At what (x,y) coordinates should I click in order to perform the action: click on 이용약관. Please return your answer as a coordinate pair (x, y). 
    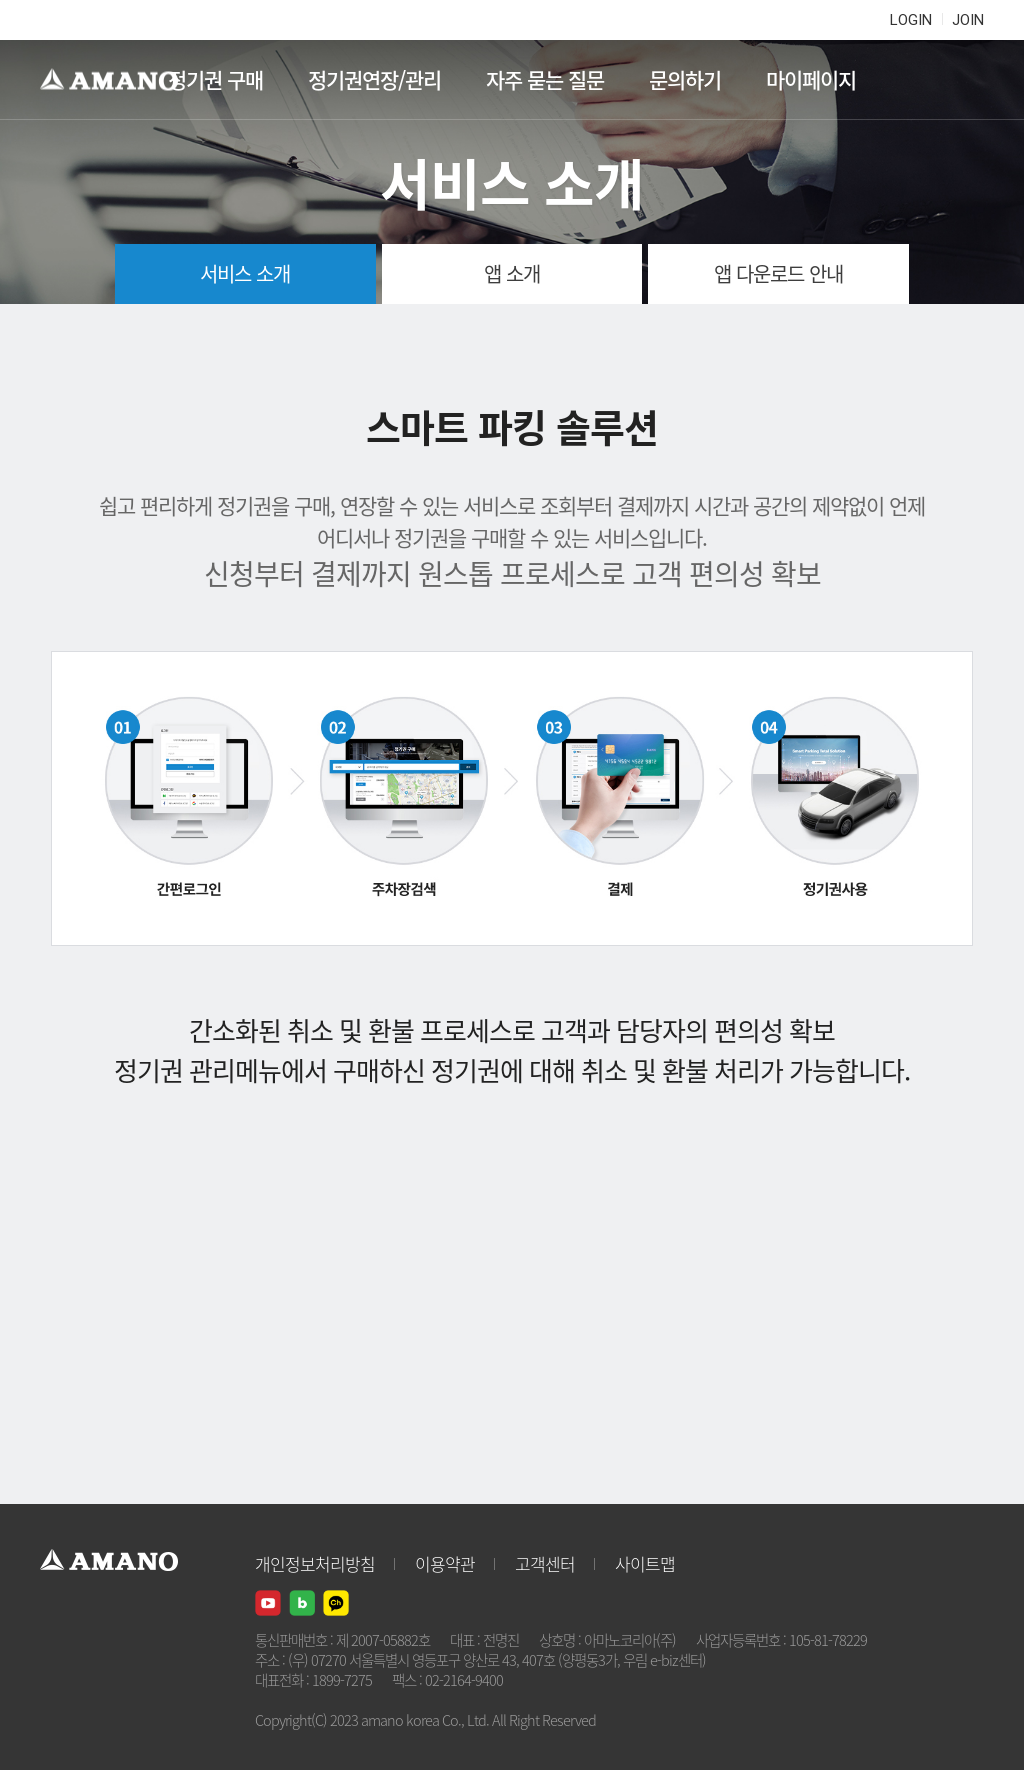
    Looking at the image, I should click on (445, 1563).